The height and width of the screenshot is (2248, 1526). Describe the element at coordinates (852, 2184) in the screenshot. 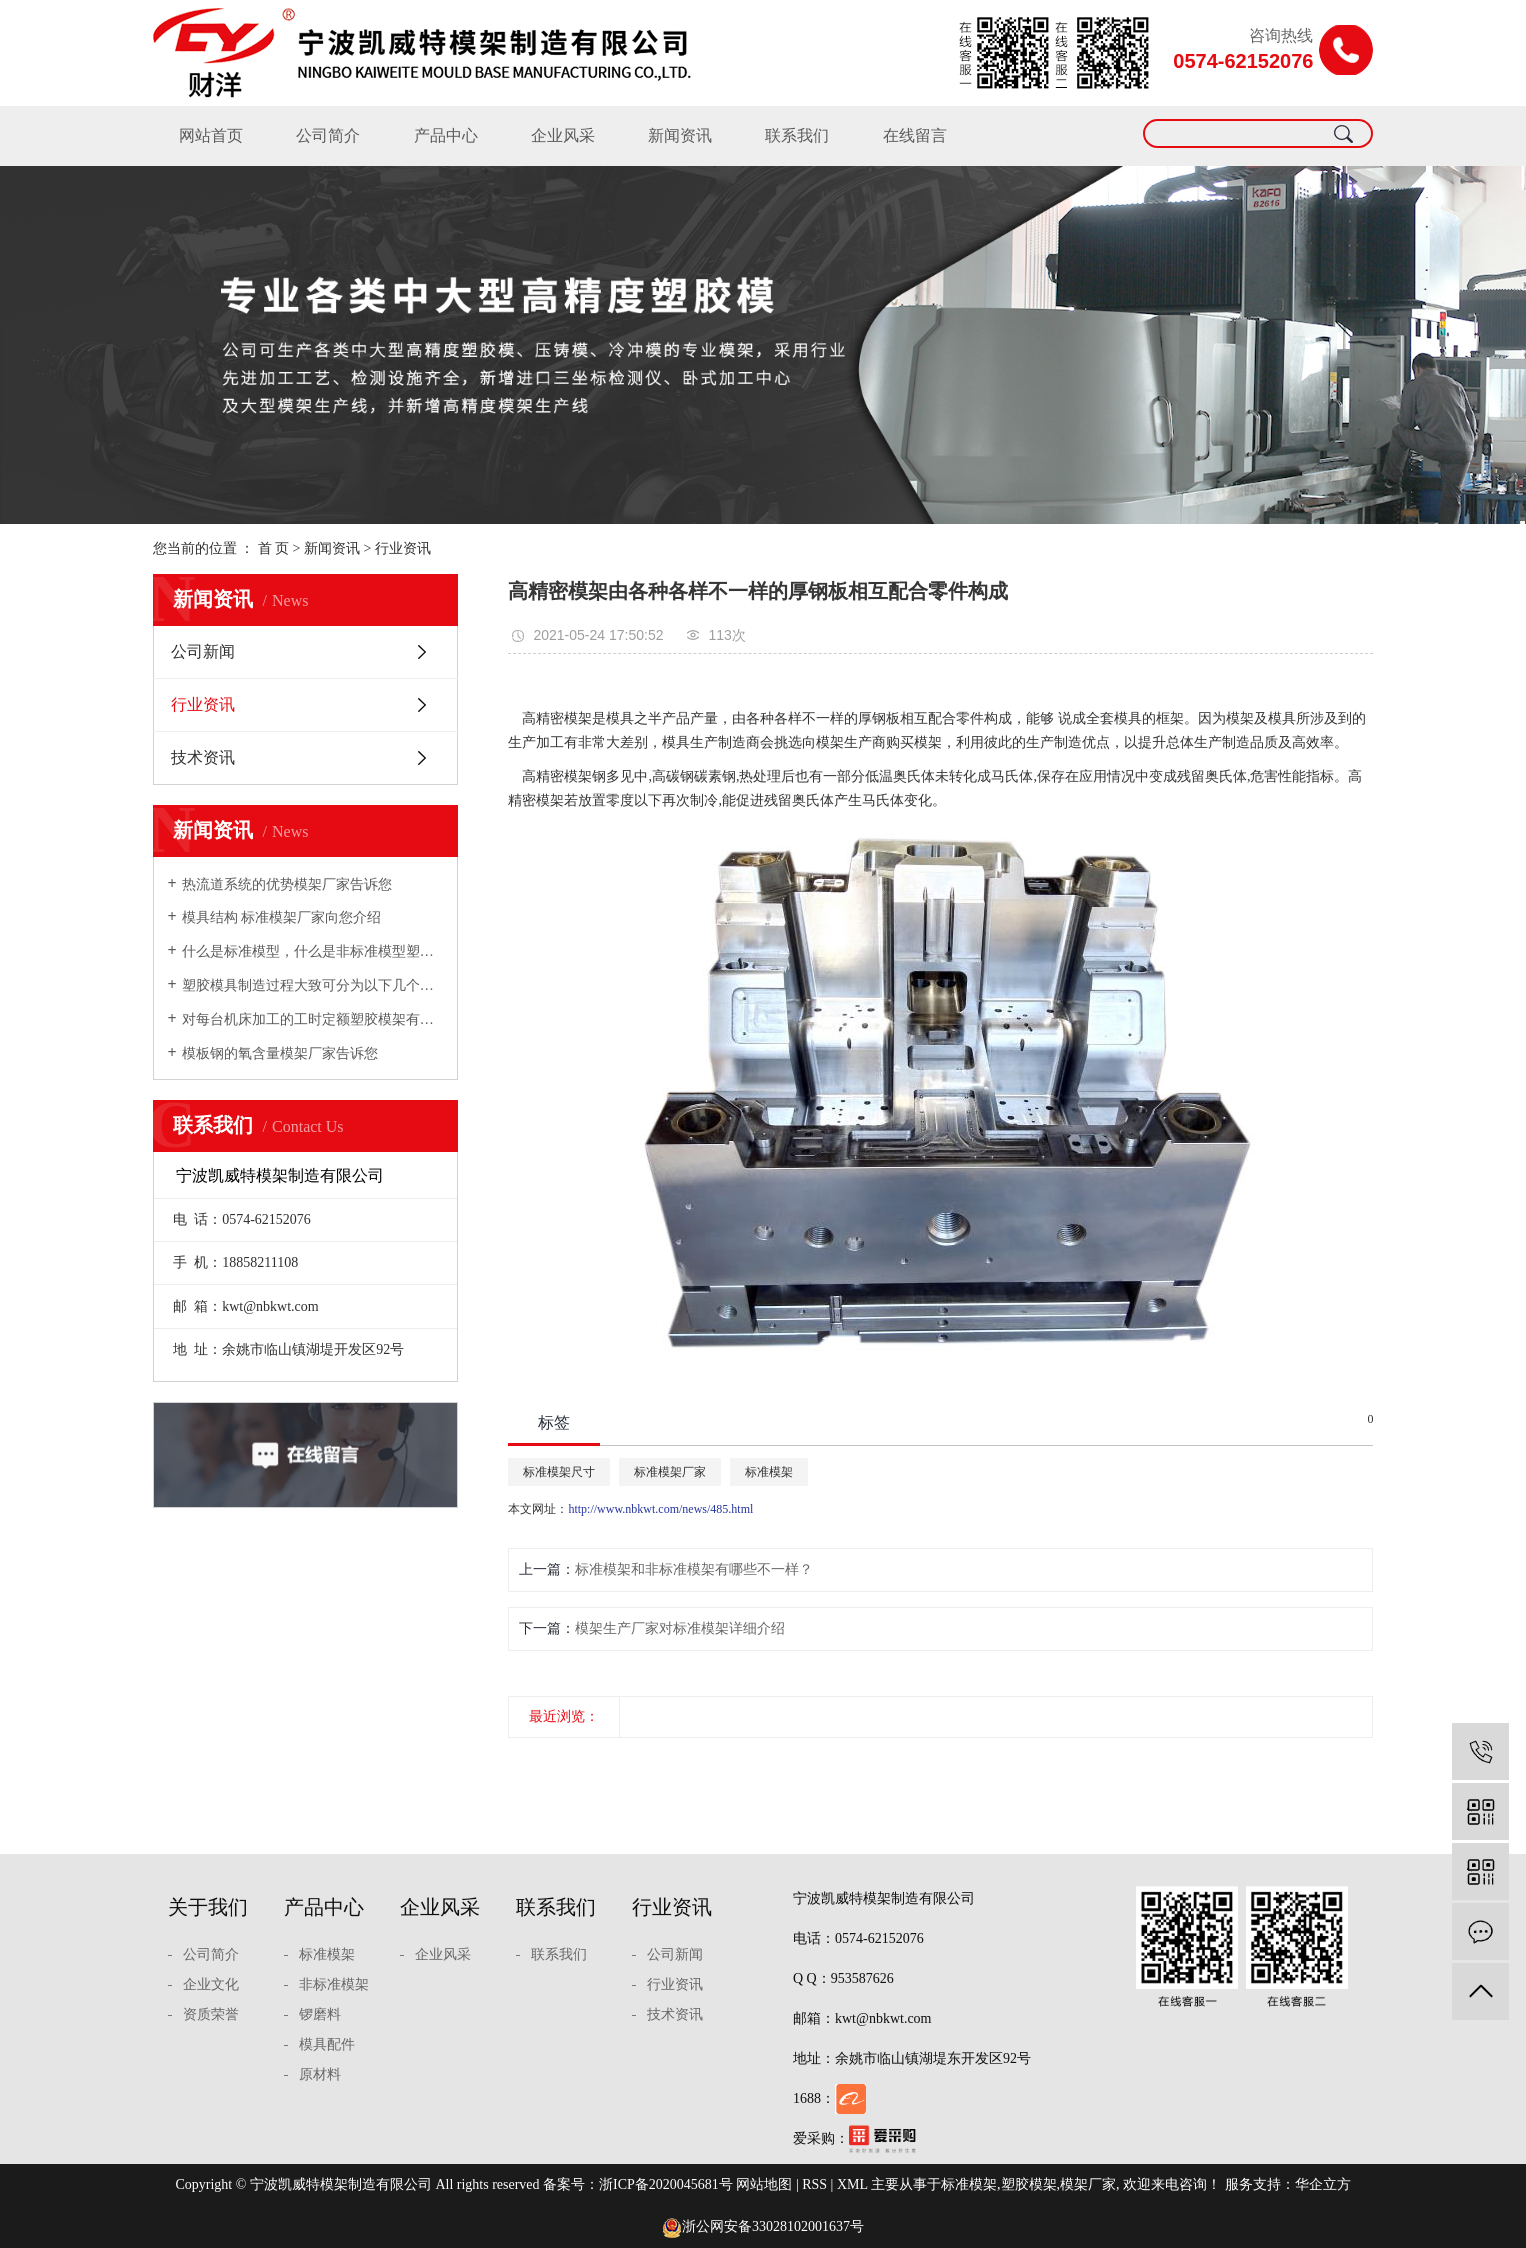

I see `XML` at that location.